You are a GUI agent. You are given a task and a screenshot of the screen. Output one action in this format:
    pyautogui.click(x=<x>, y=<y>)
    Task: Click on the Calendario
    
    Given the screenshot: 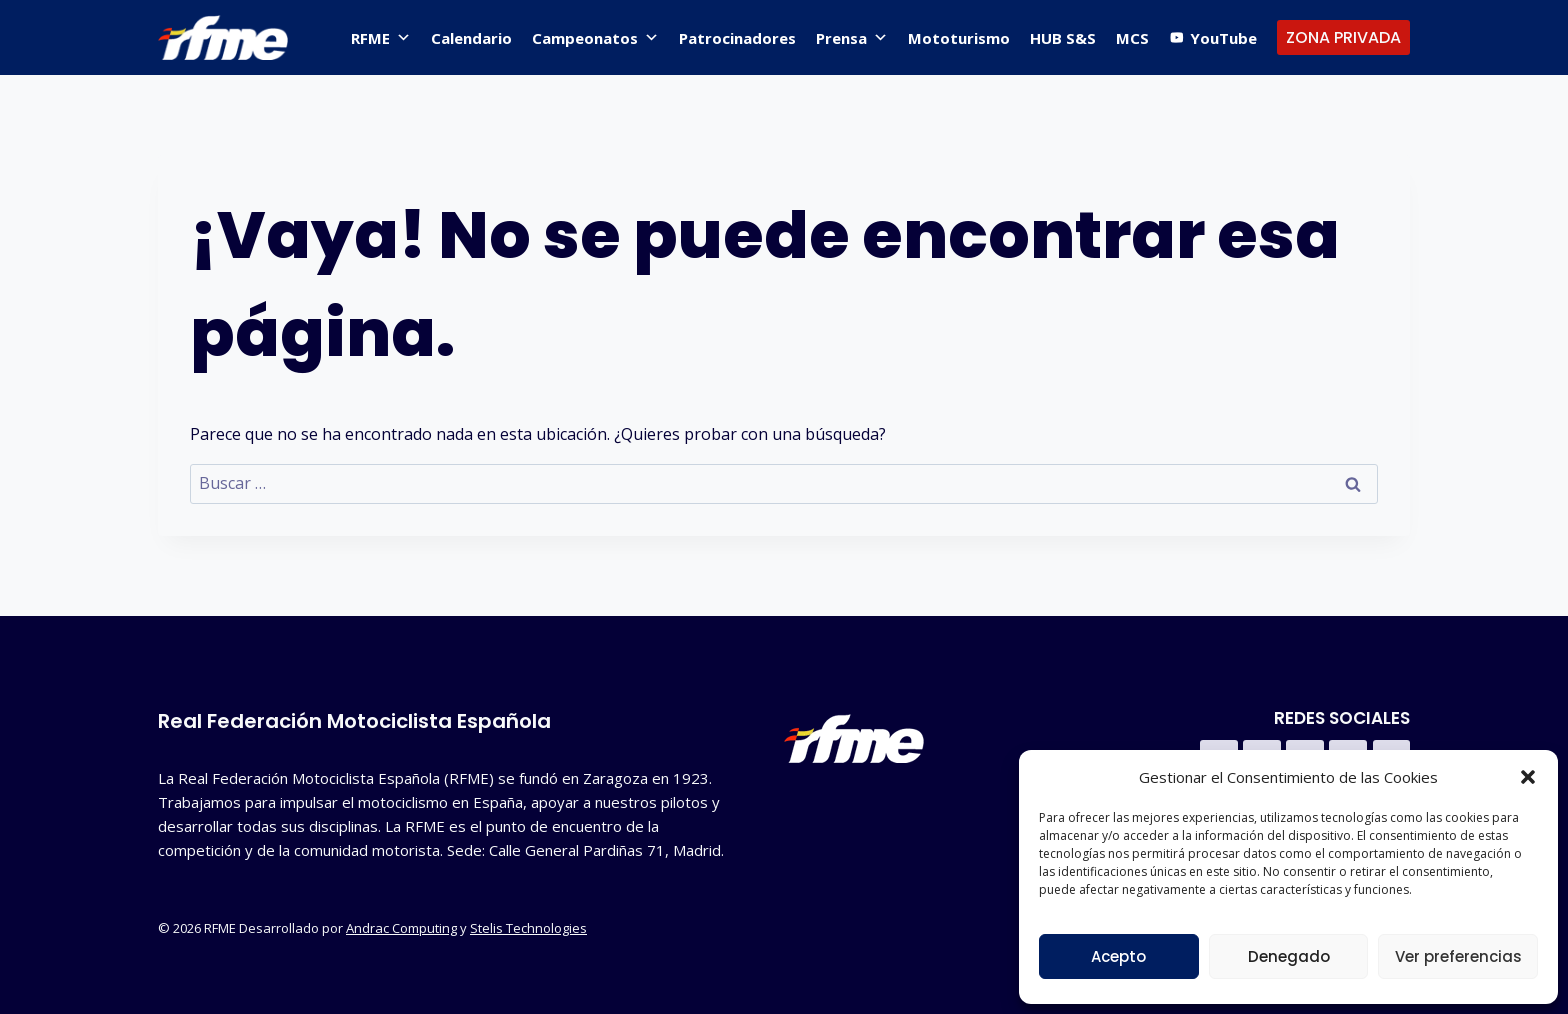 What is the action you would take?
    pyautogui.click(x=471, y=38)
    